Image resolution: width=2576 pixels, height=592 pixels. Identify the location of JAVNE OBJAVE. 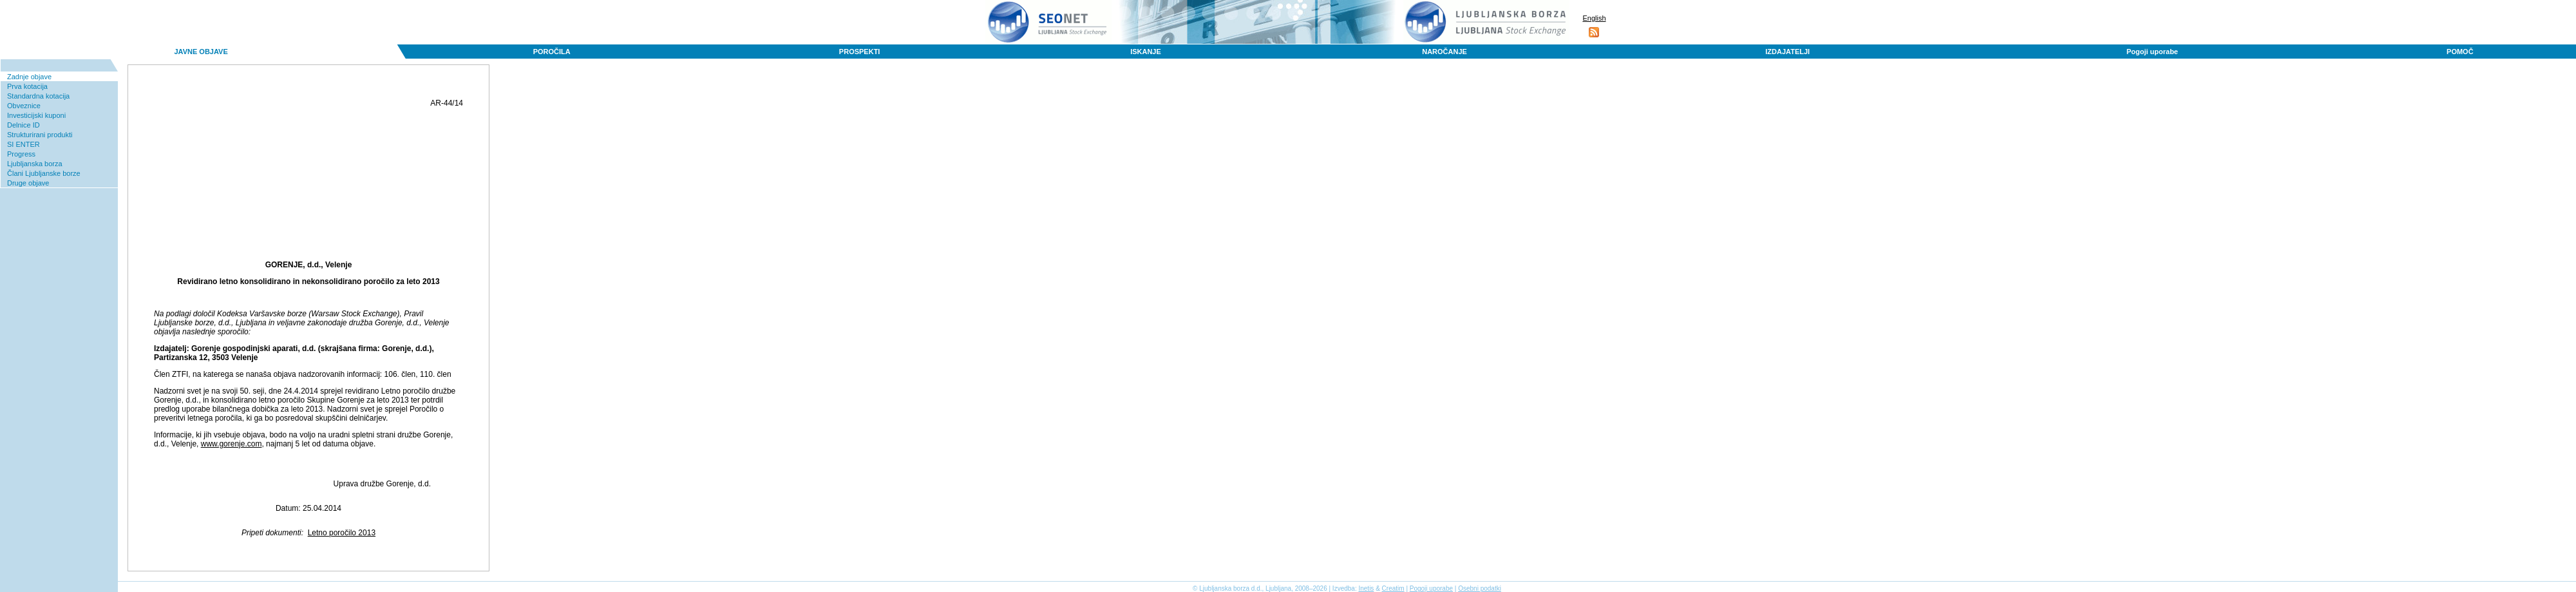
(200, 51).